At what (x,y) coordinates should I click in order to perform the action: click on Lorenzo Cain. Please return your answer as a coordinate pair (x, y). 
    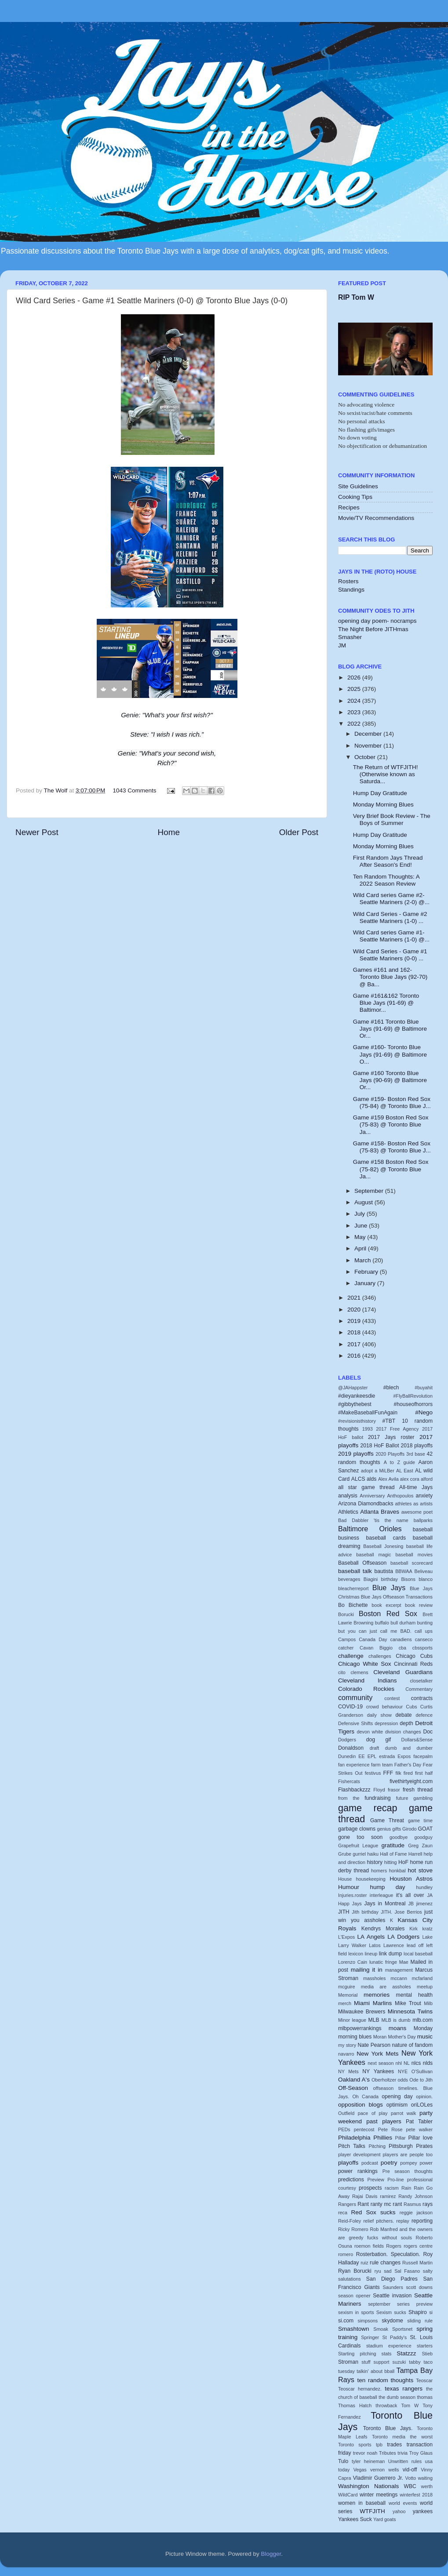
    Looking at the image, I should click on (352, 1962).